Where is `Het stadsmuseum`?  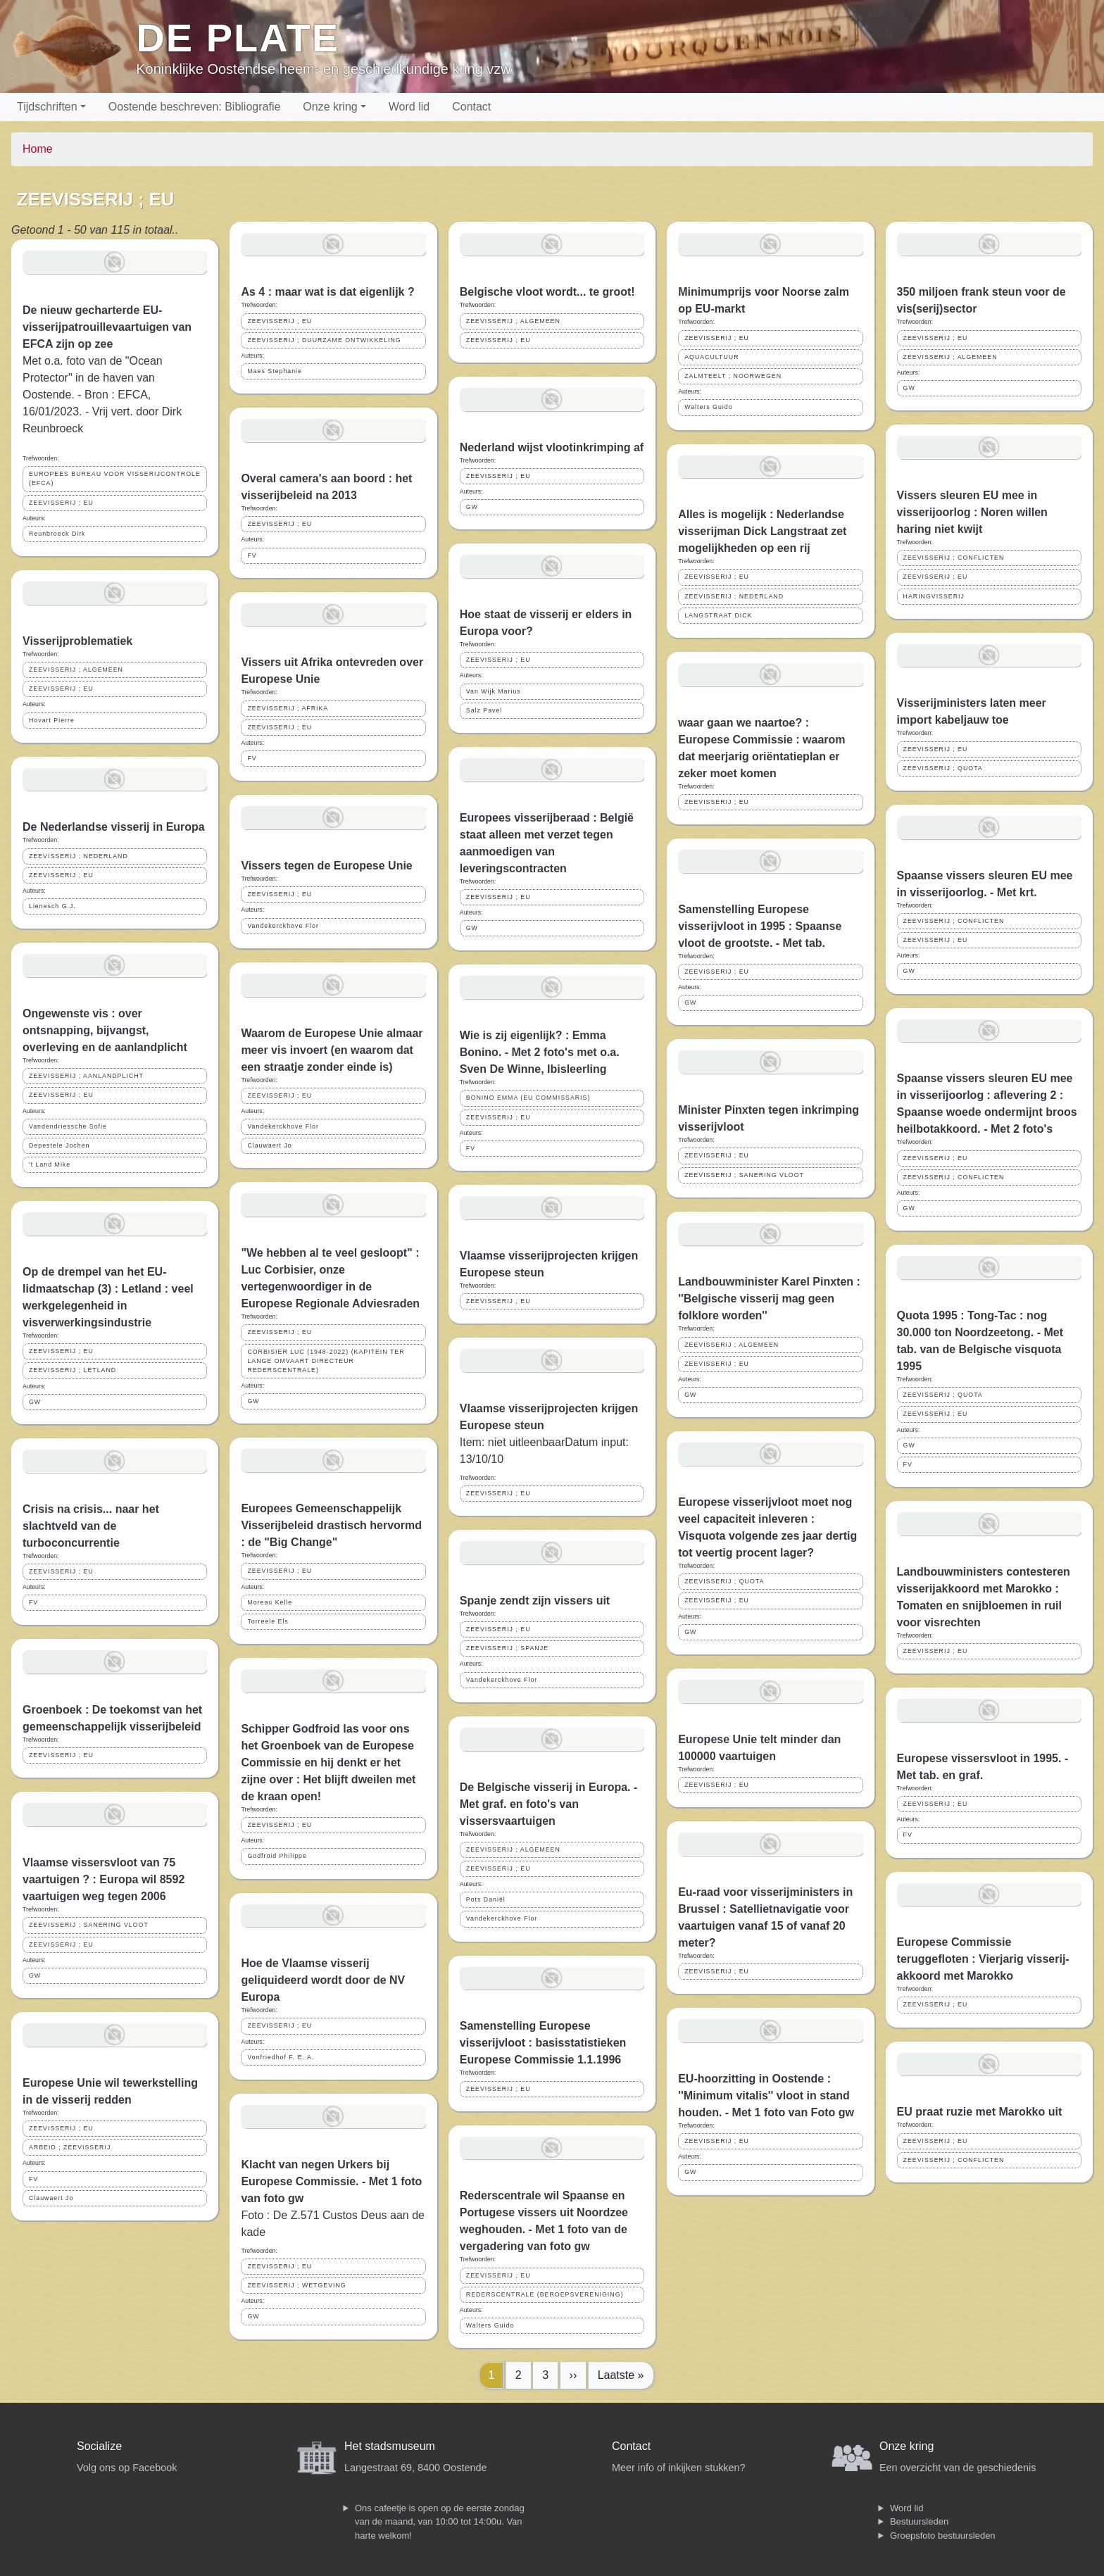
Het stadsmuseum is located at coordinates (389, 2446).